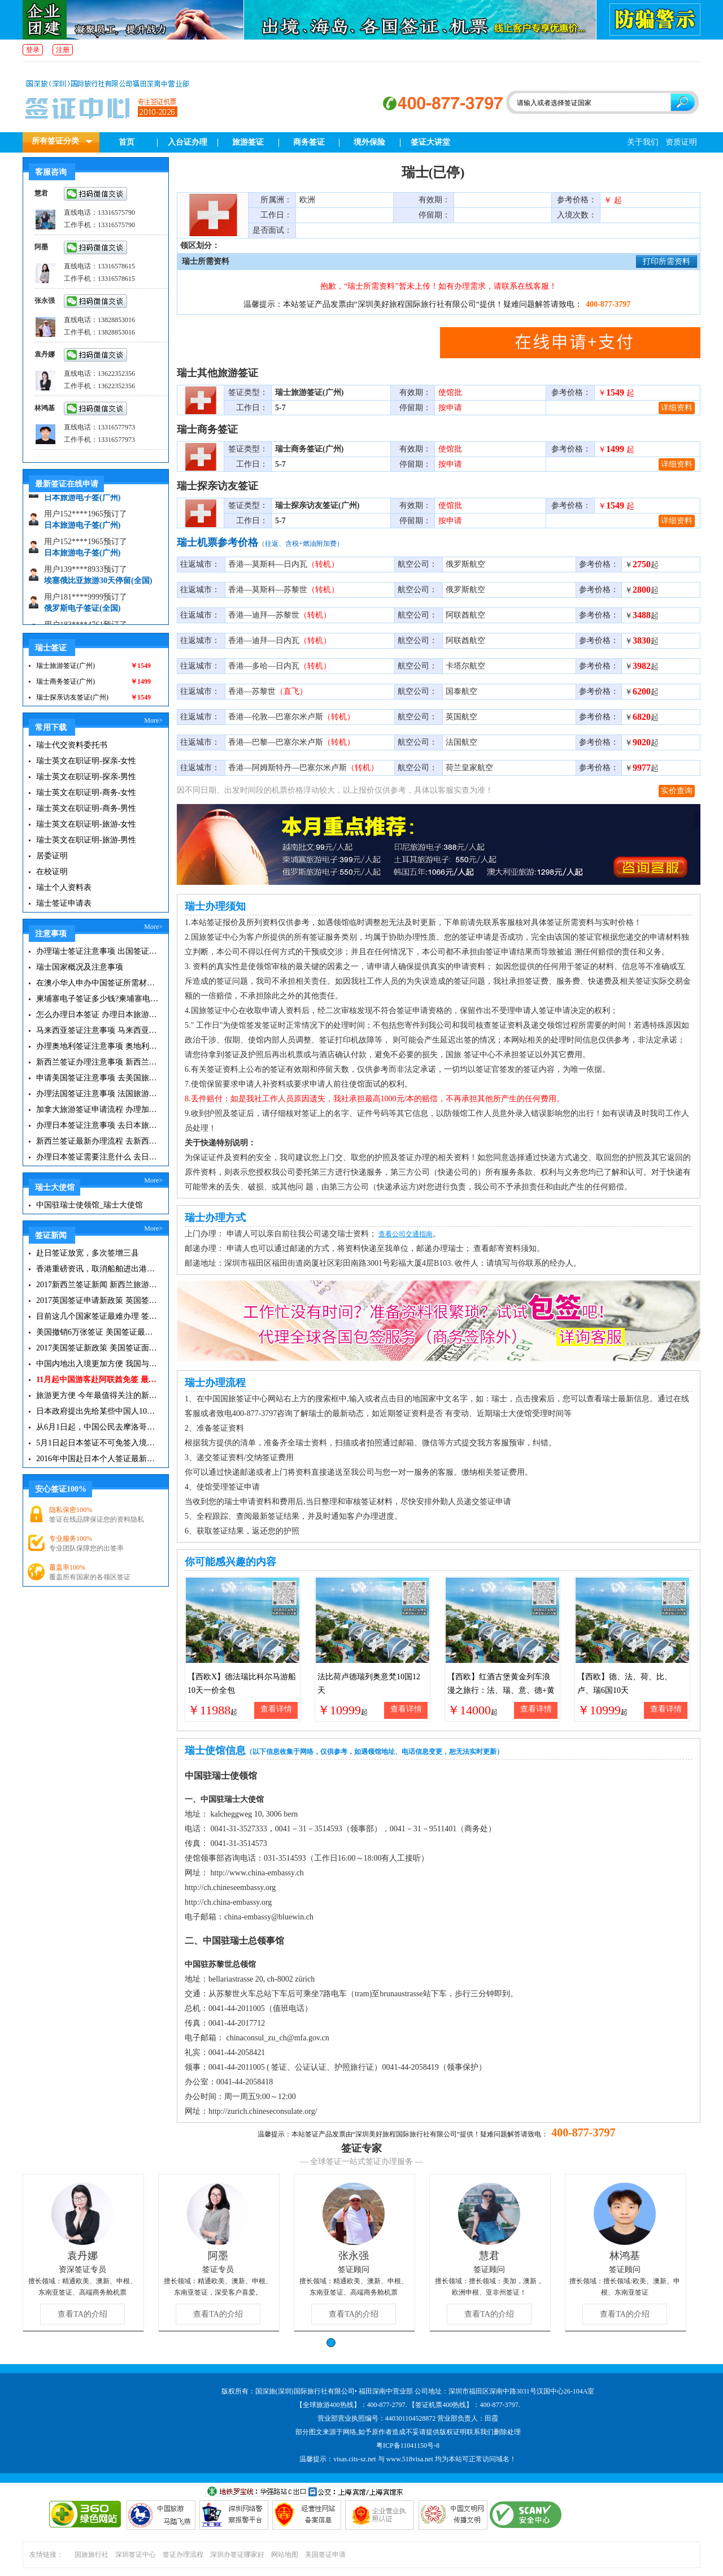 The width and height of the screenshot is (723, 2576). I want to click on 注册, so click(62, 50).